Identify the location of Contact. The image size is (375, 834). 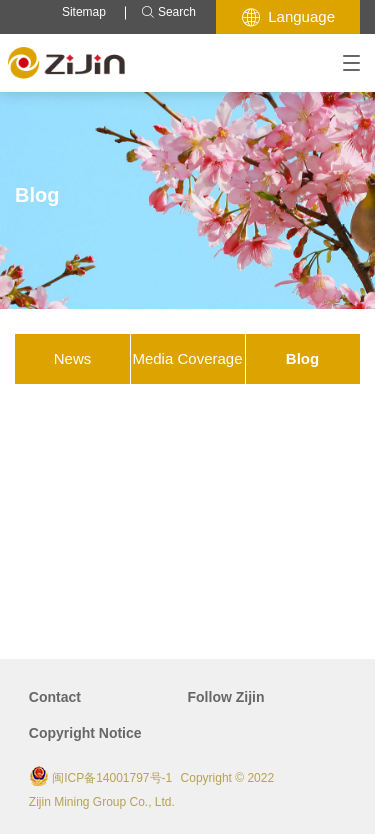
(55, 697).